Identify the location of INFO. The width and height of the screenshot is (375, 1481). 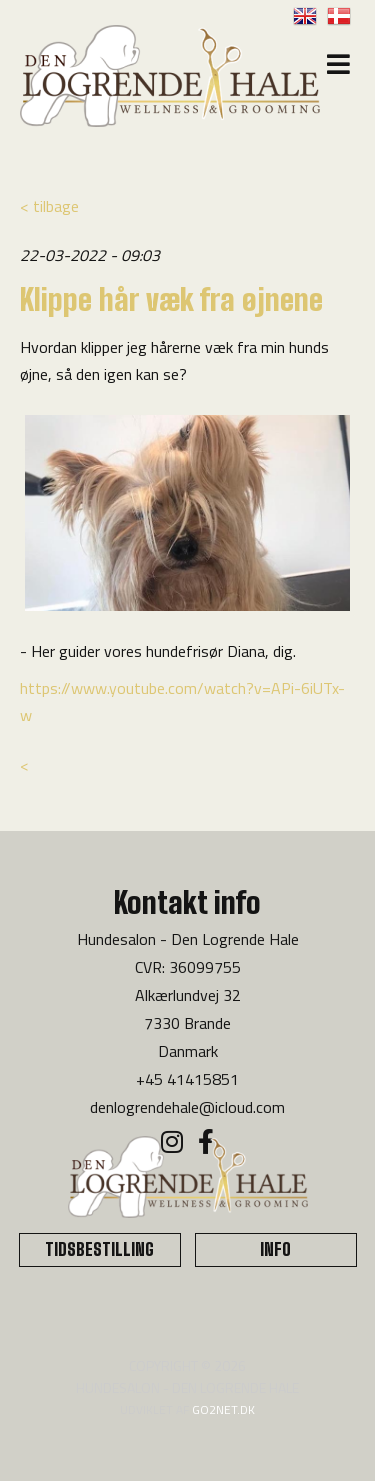
(275, 1249).